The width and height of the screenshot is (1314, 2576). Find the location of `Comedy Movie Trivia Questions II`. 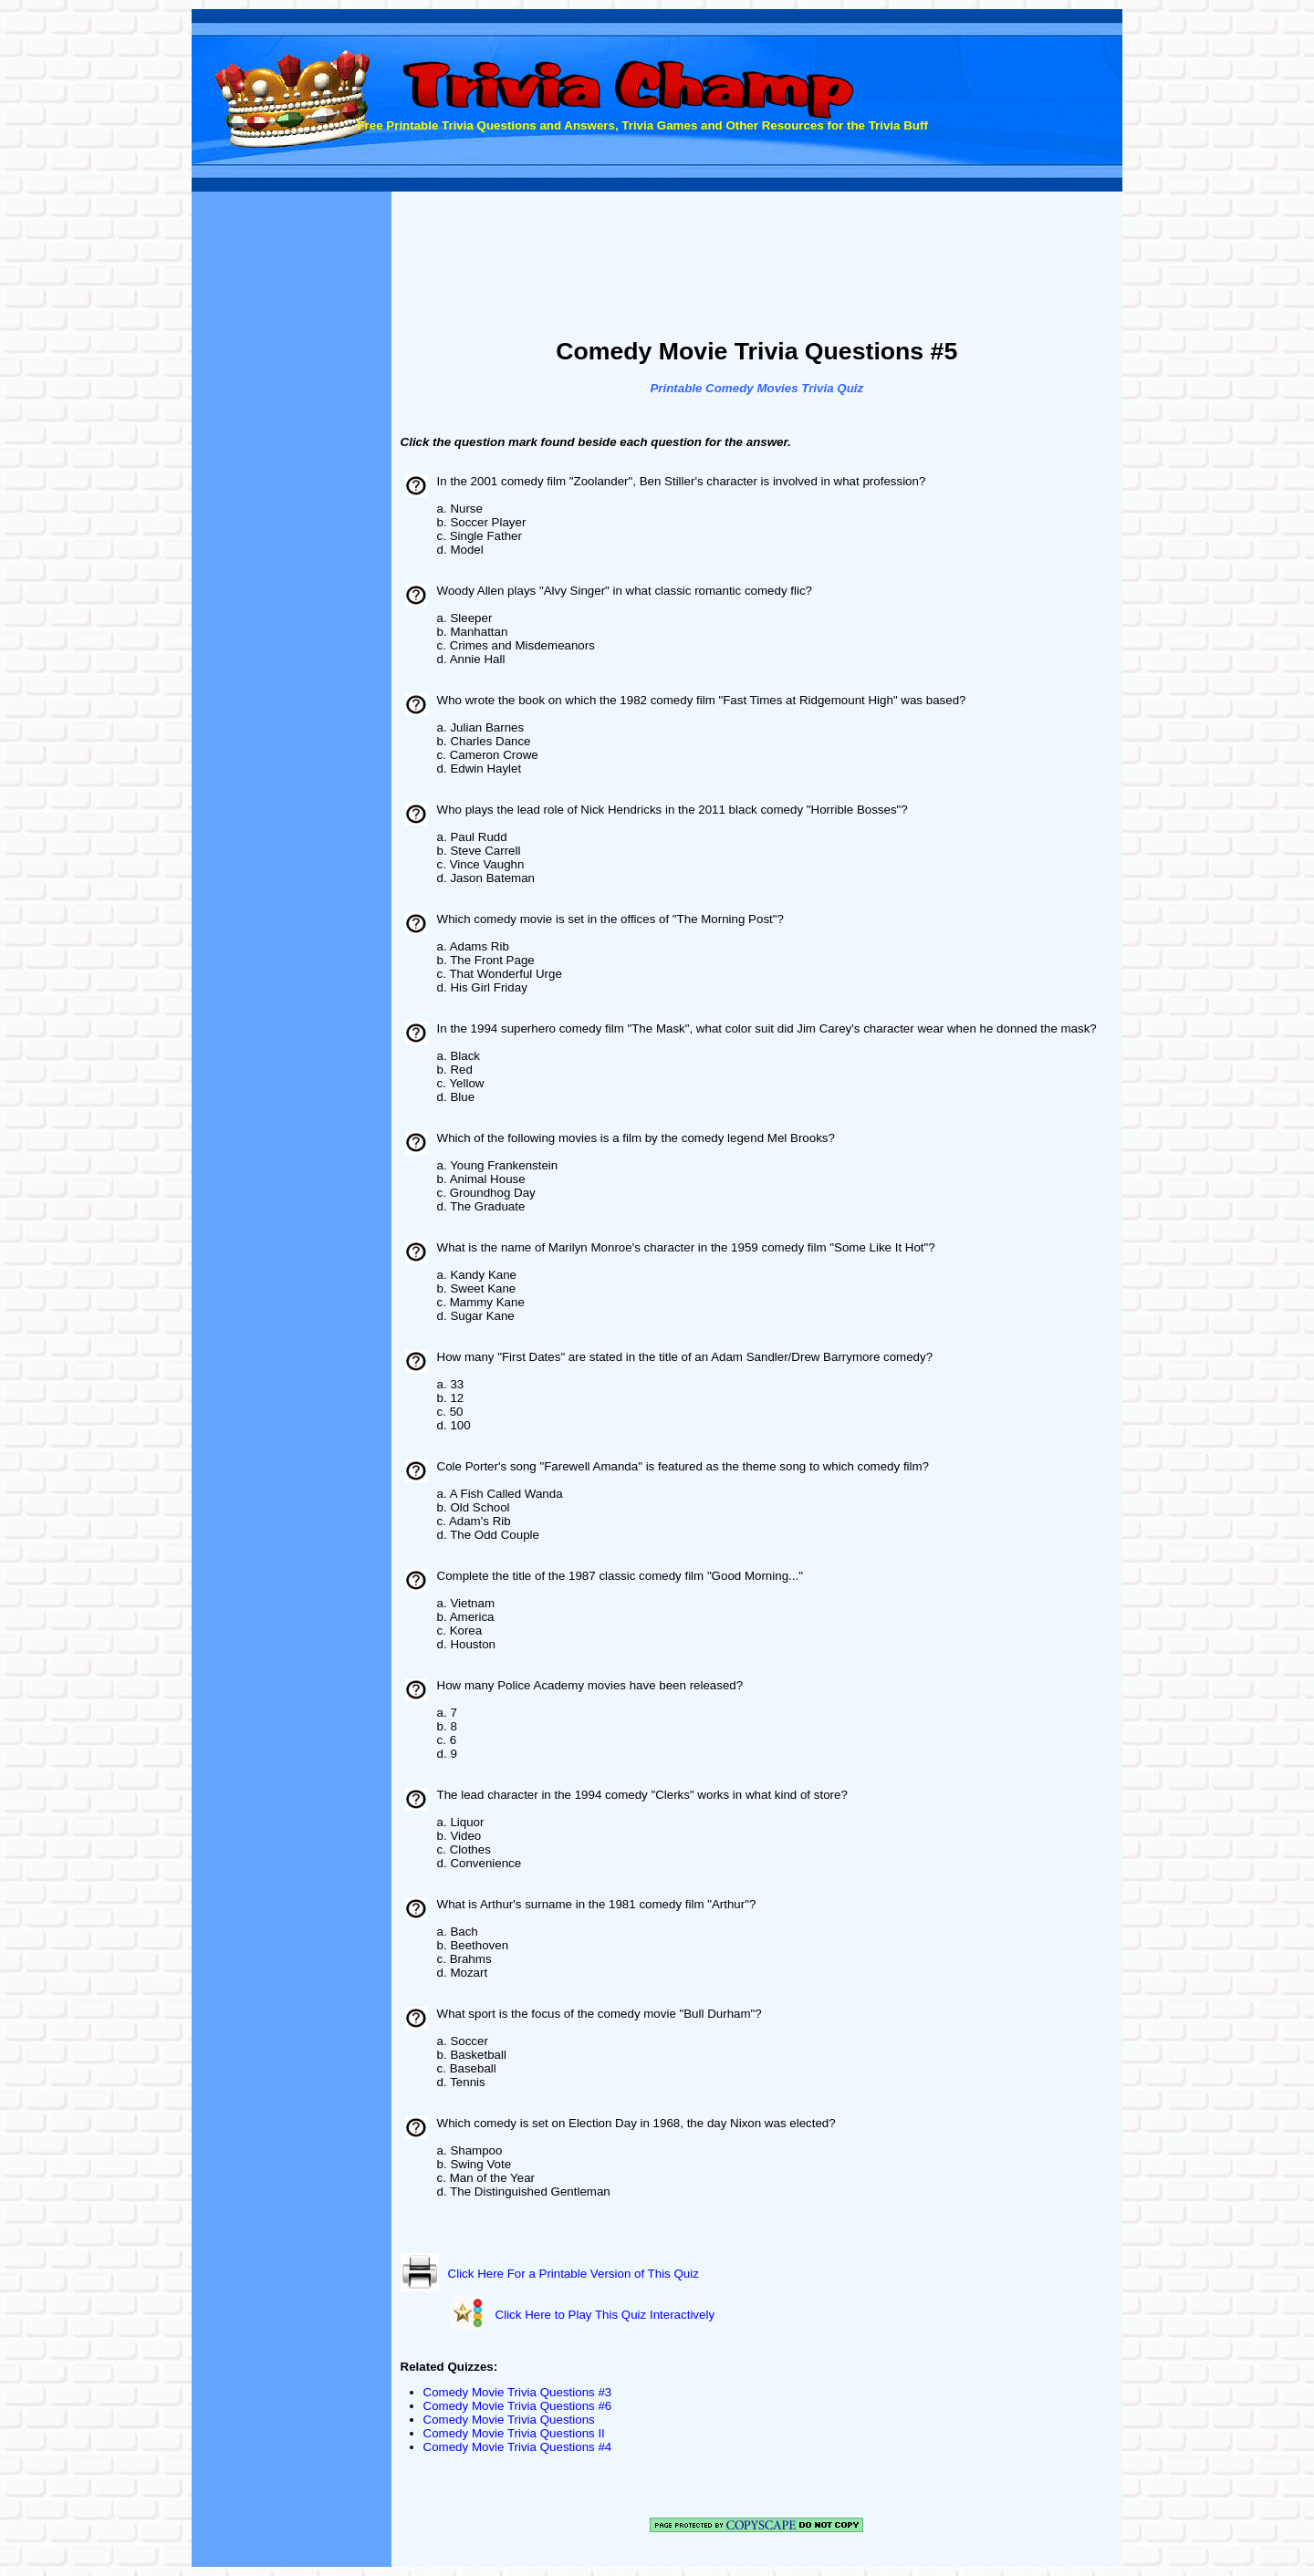

Comedy Movie Trivia Questions II is located at coordinates (514, 2433).